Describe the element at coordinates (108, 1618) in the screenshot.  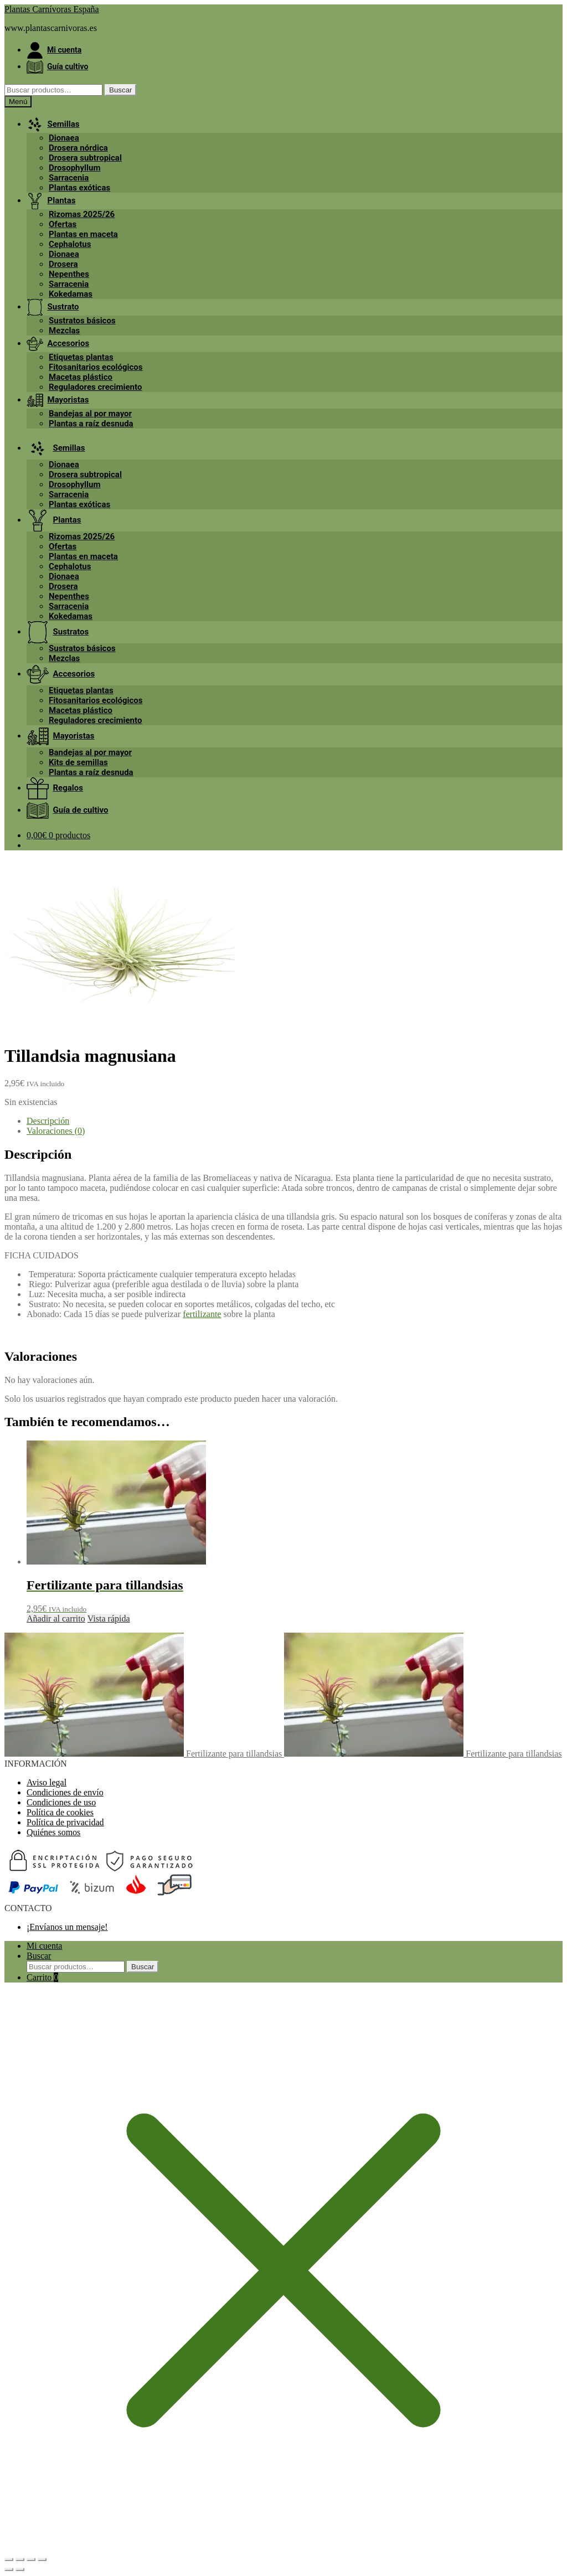
I see `Vista rápida` at that location.